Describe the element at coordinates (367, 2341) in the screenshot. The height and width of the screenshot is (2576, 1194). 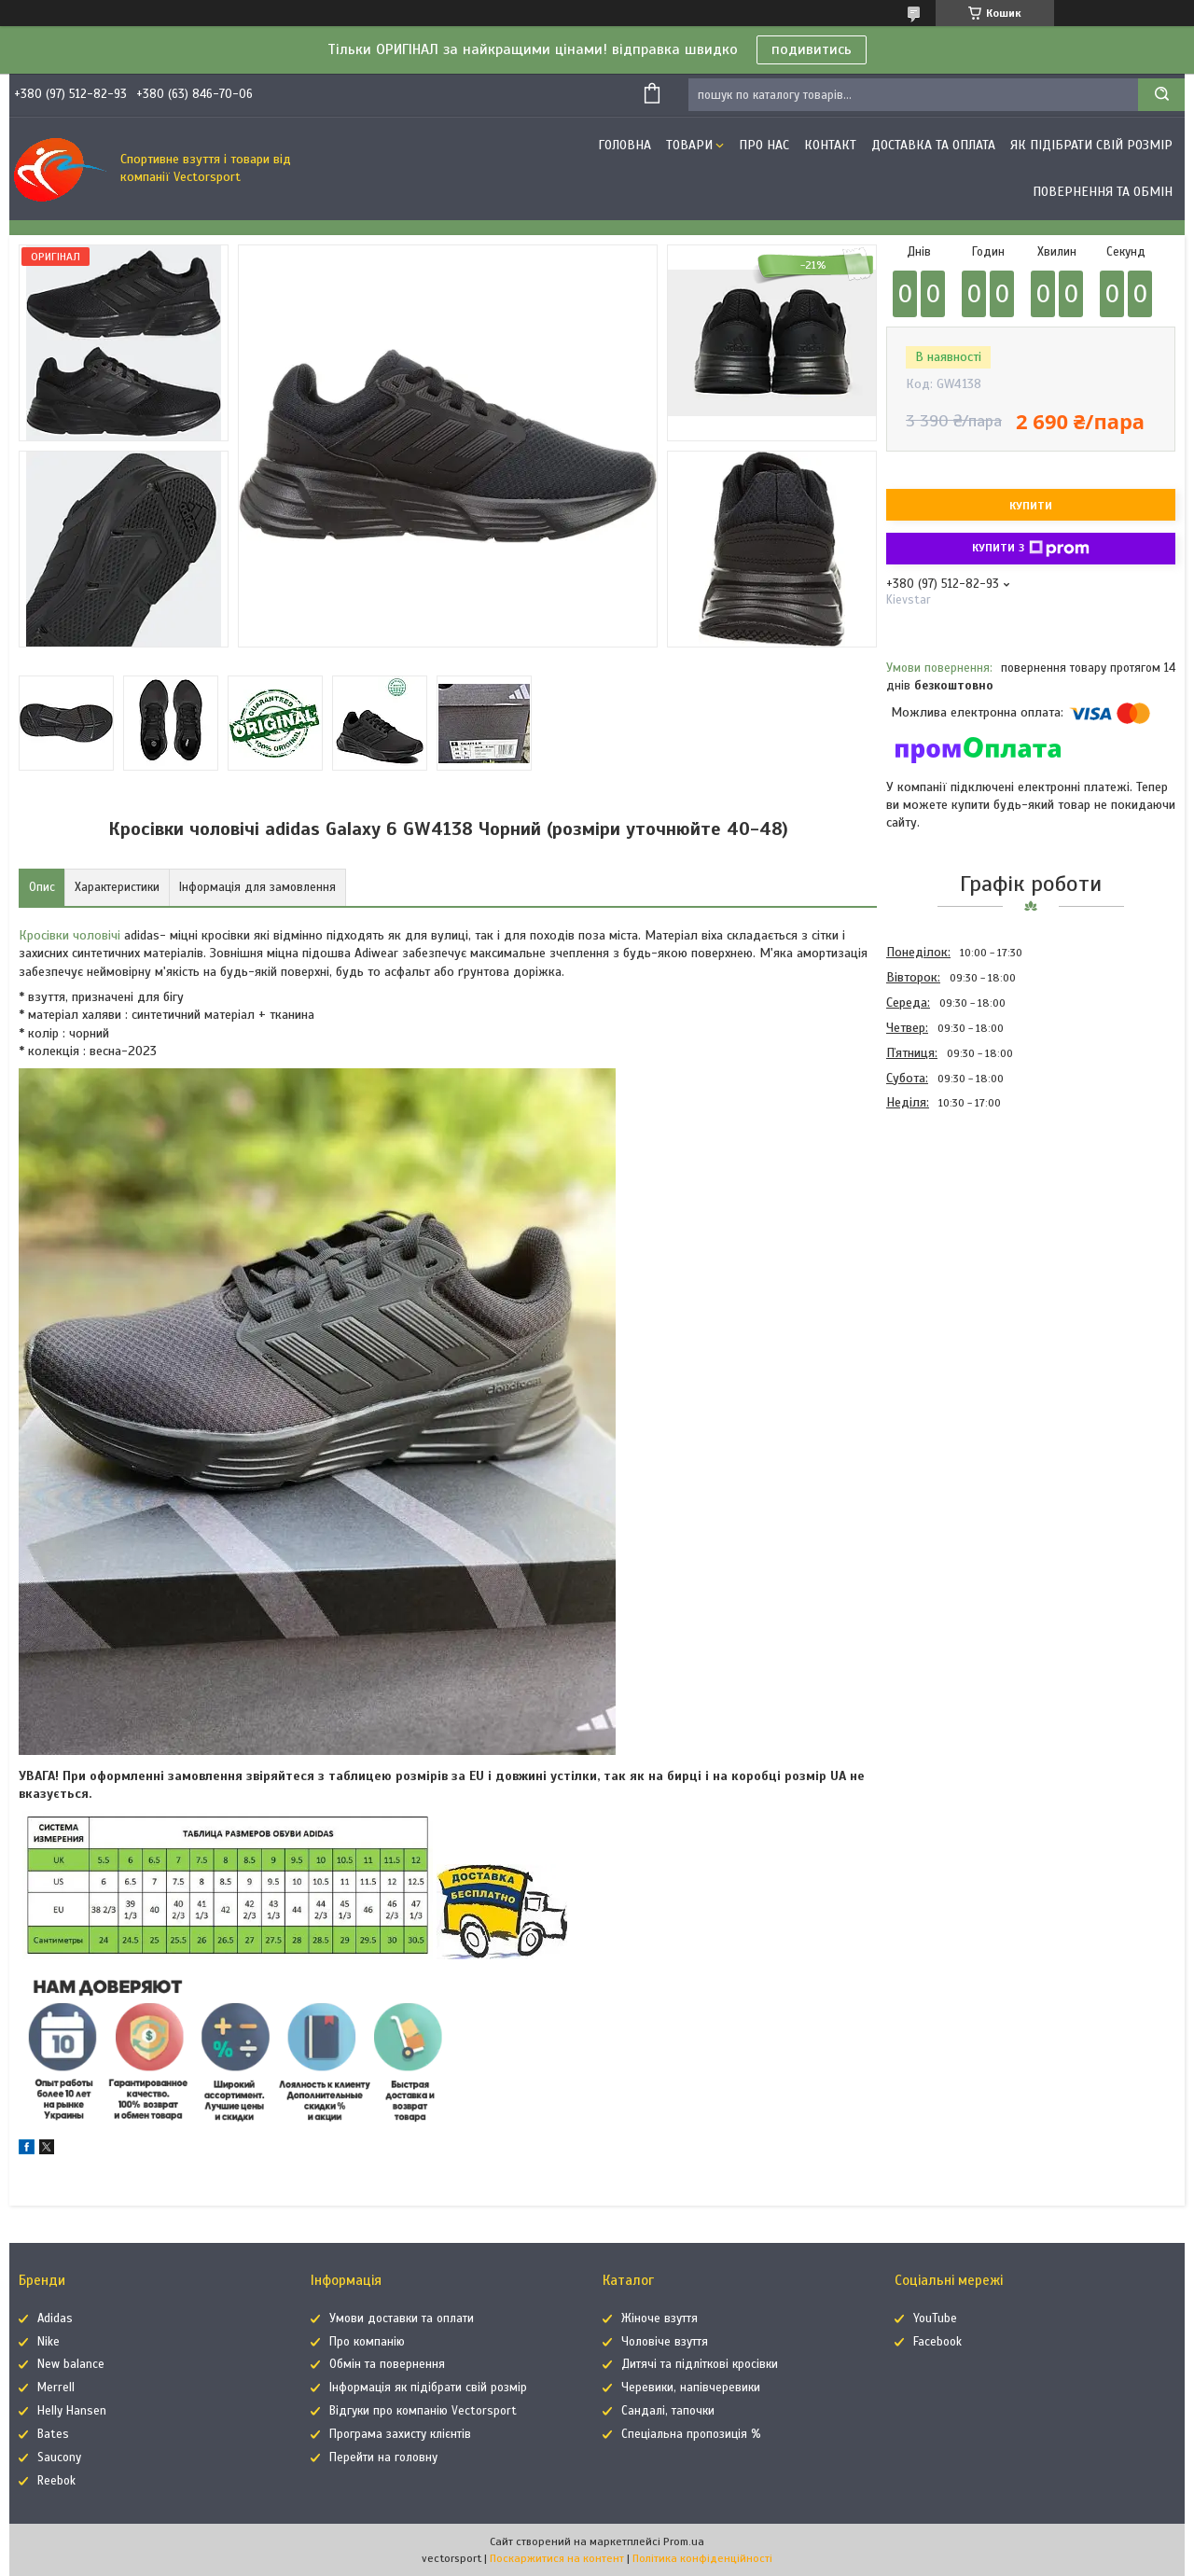
I see `Про компанію` at that location.